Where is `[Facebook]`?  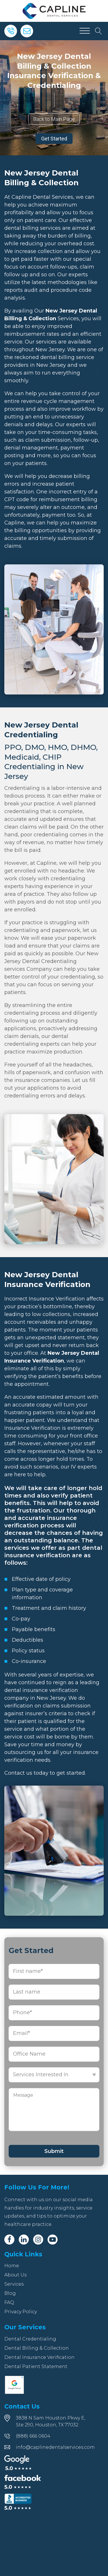 [Facebook] is located at coordinates (9, 2240).